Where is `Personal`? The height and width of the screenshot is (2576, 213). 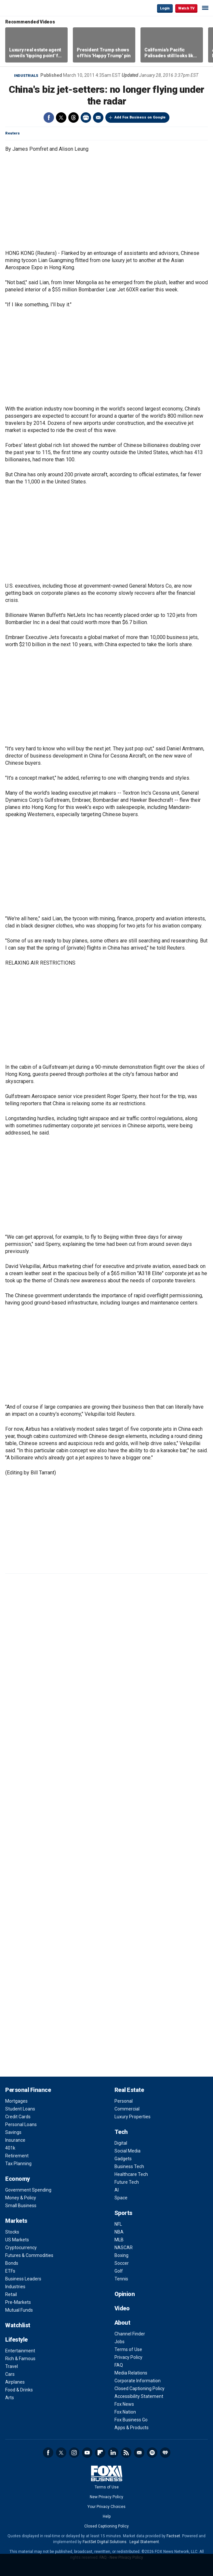 Personal is located at coordinates (123, 2101).